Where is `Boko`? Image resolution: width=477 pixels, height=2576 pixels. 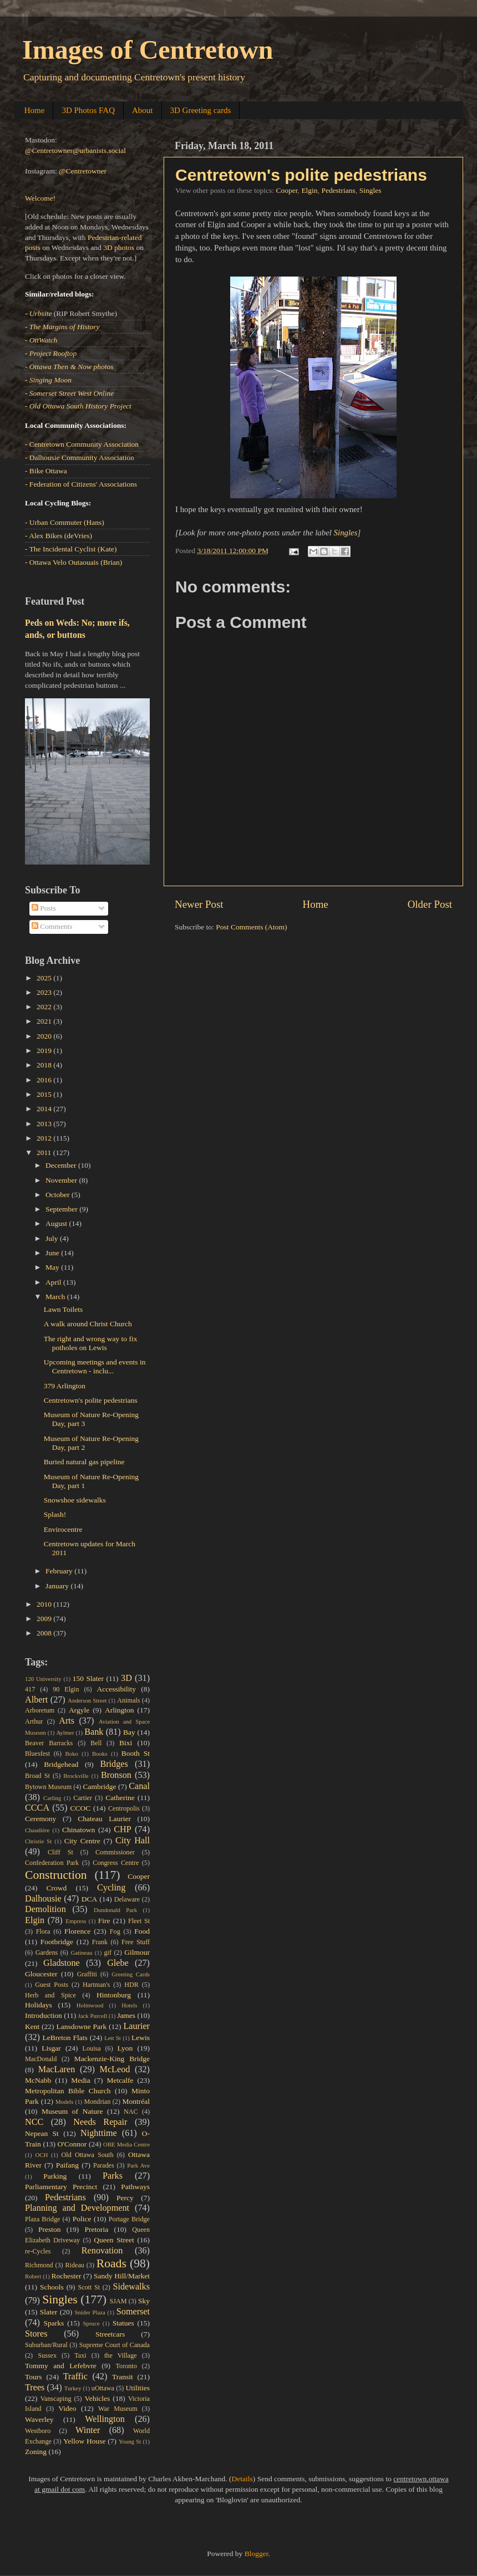 Boko is located at coordinates (71, 1753).